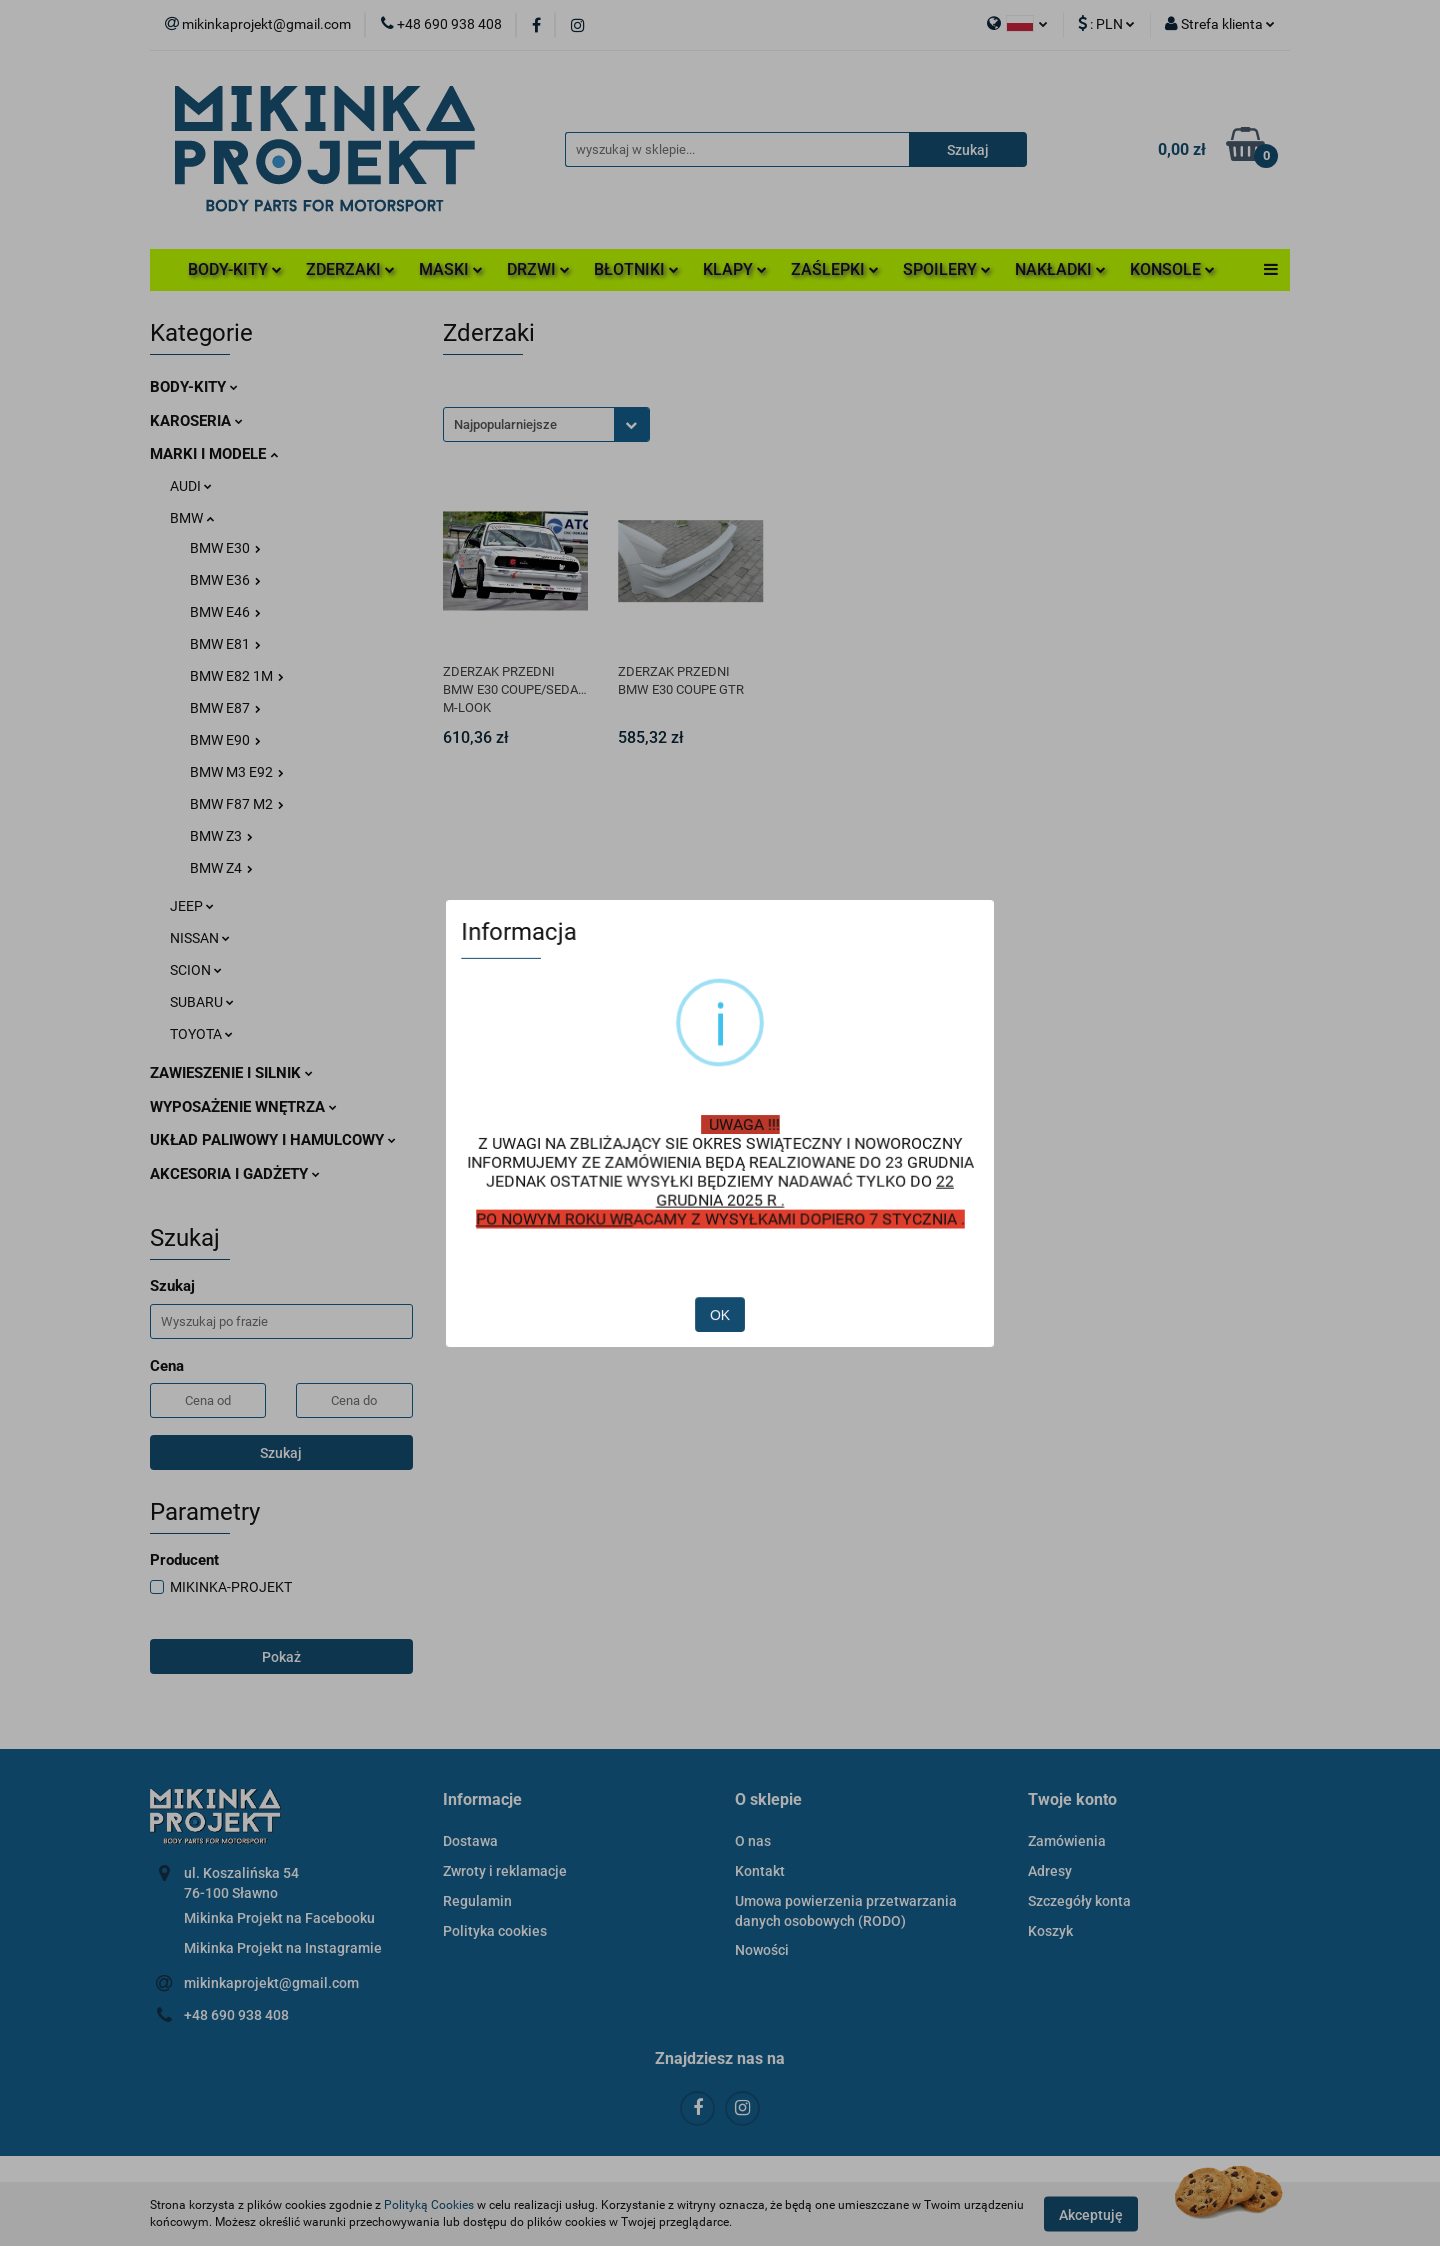  What do you see at coordinates (196, 421) in the screenshot?
I see `KAROSERIA` at bounding box center [196, 421].